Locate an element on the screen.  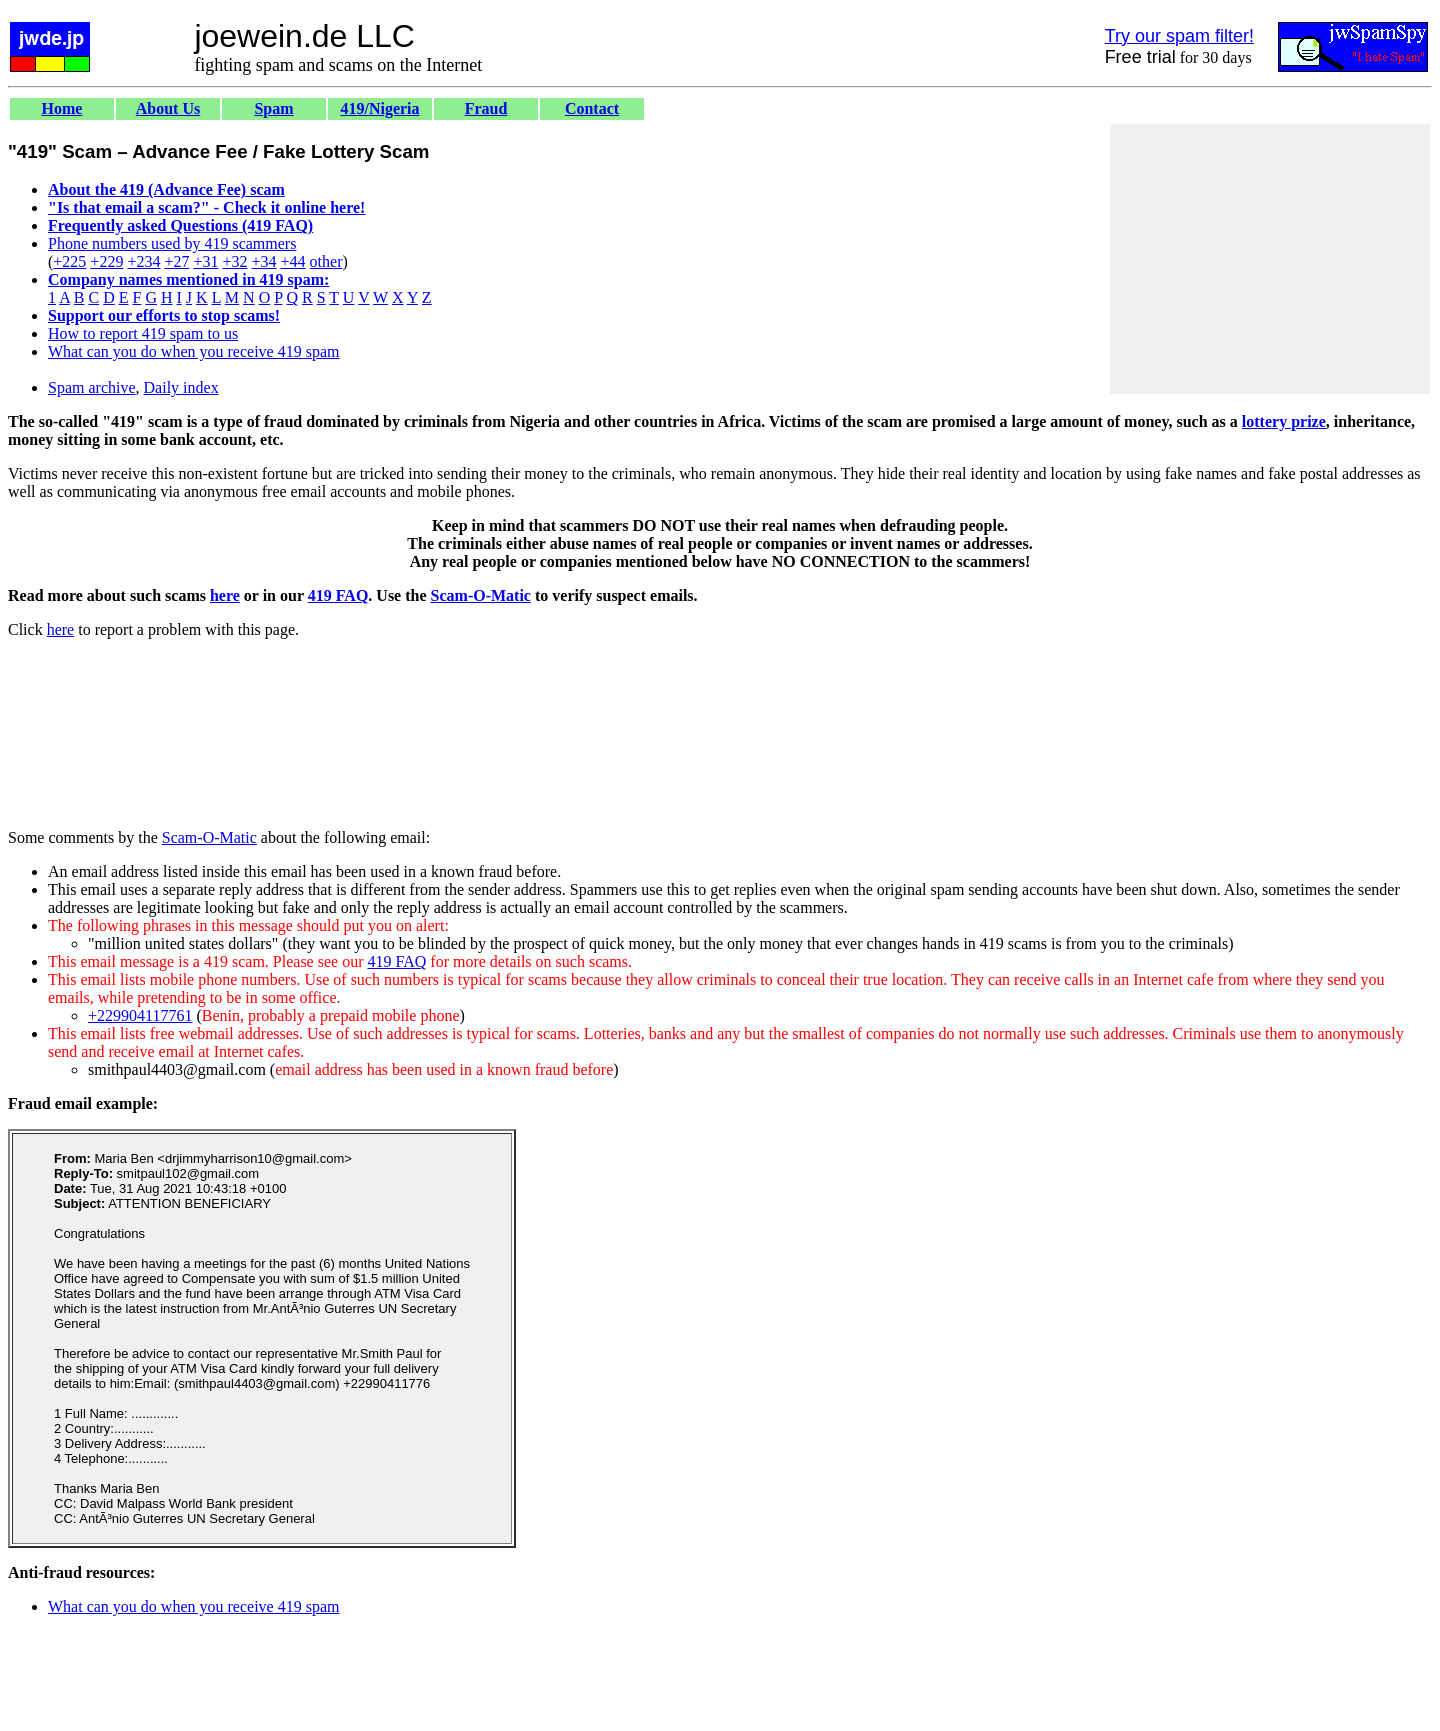
Spam is located at coordinates (273, 108).